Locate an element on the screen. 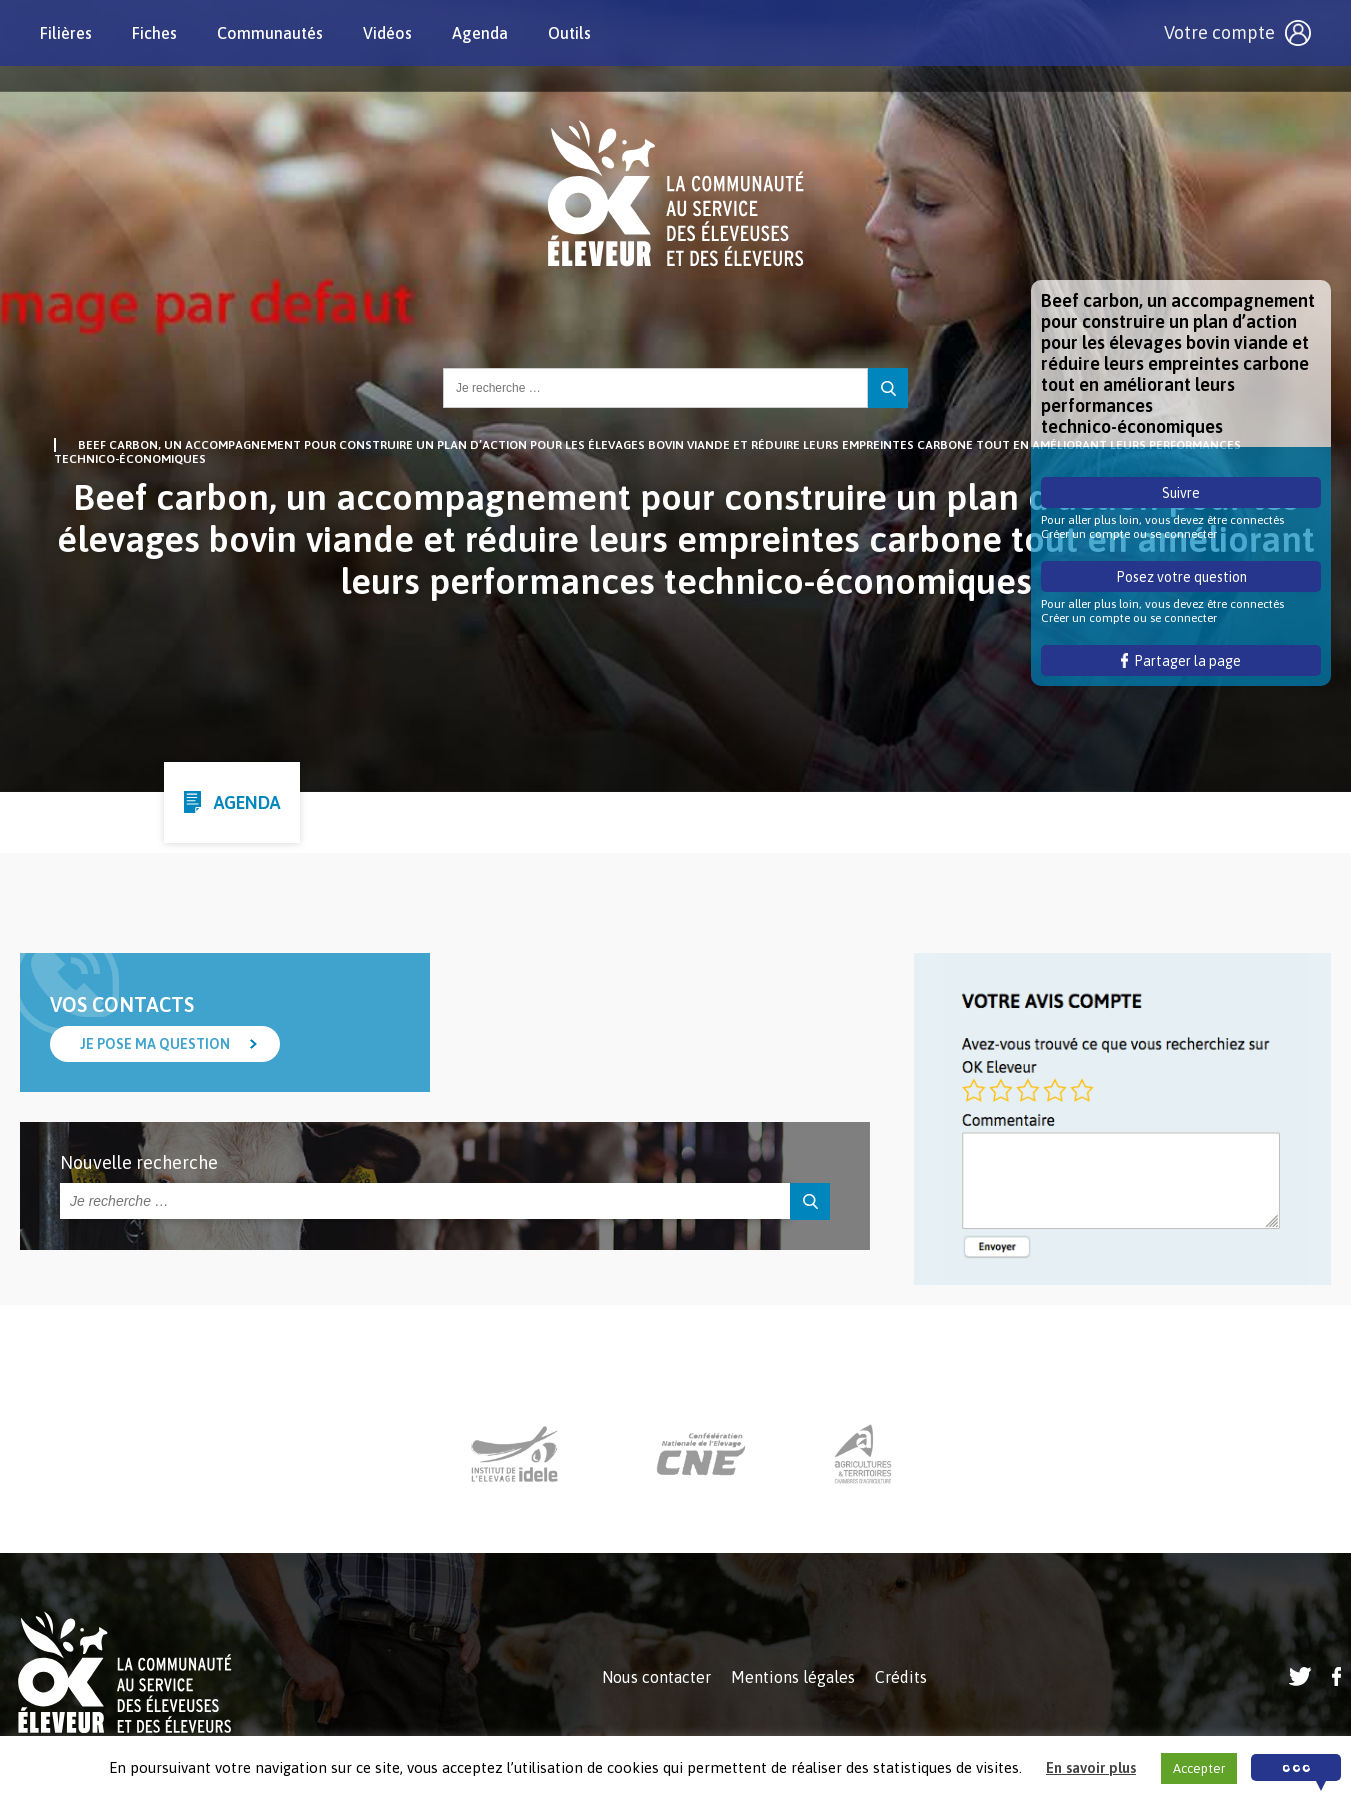 The height and width of the screenshot is (1801, 1351). Filières is located at coordinates (66, 33).